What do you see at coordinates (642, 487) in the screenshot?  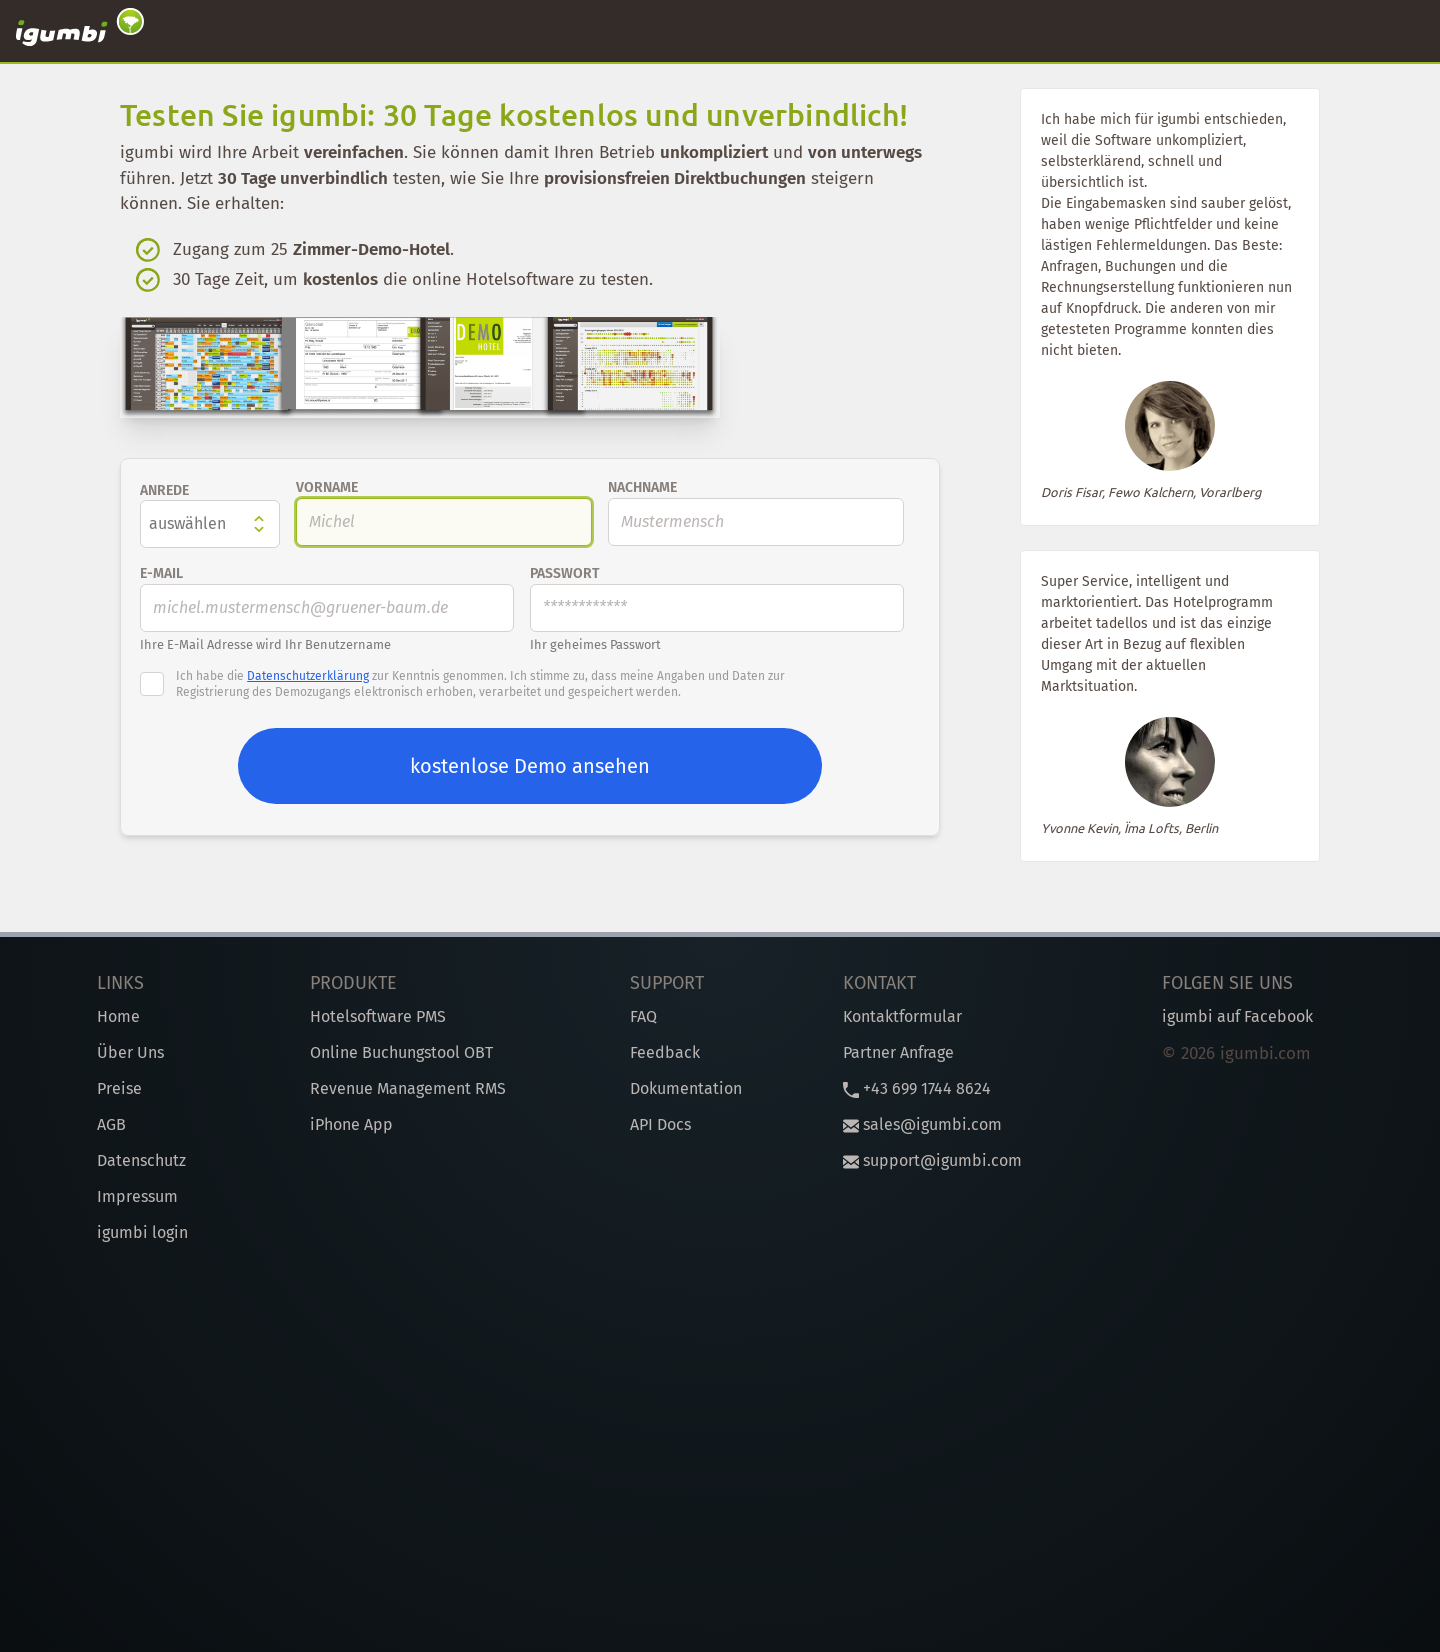 I see `Nachname` at bounding box center [642, 487].